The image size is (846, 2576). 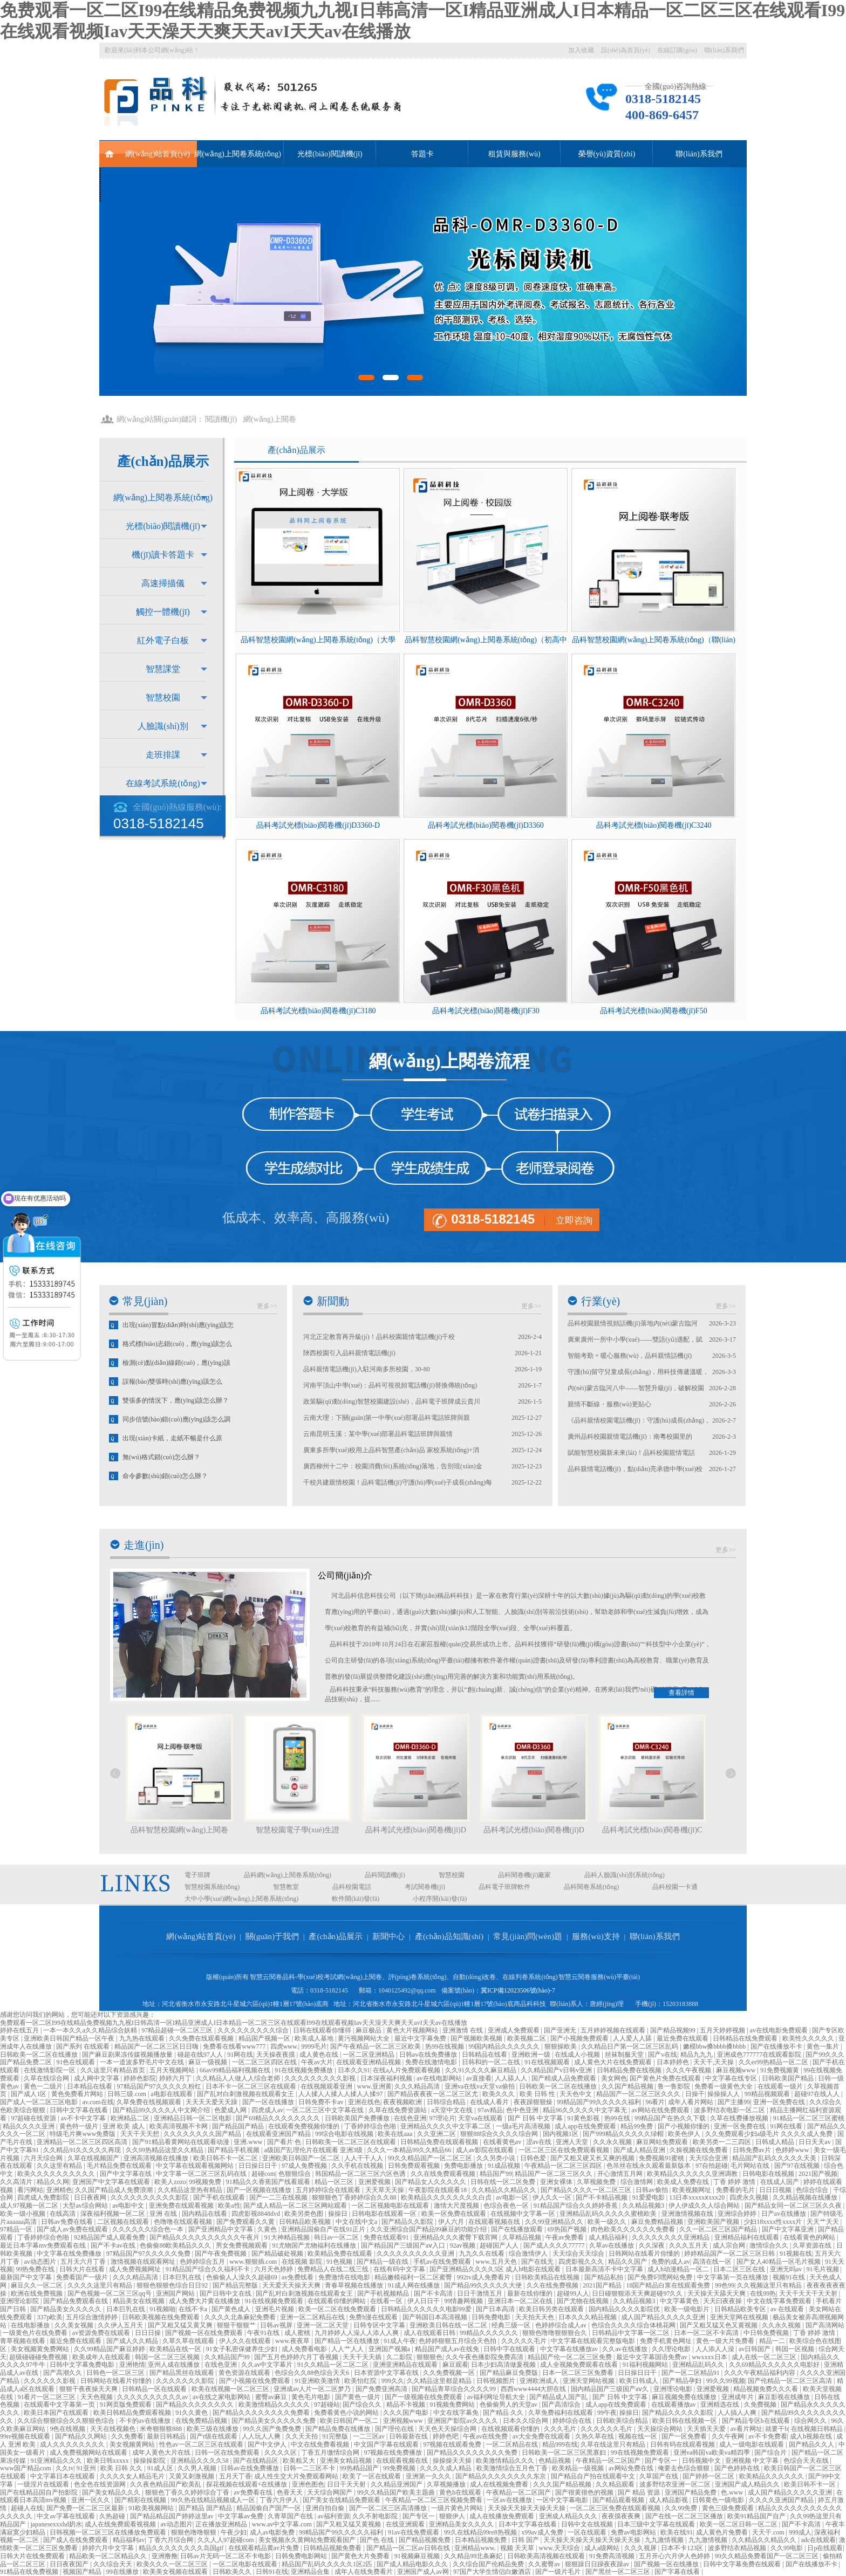 I want to click on 色偷偷男人的天堂av, so click(x=509, y=2404).